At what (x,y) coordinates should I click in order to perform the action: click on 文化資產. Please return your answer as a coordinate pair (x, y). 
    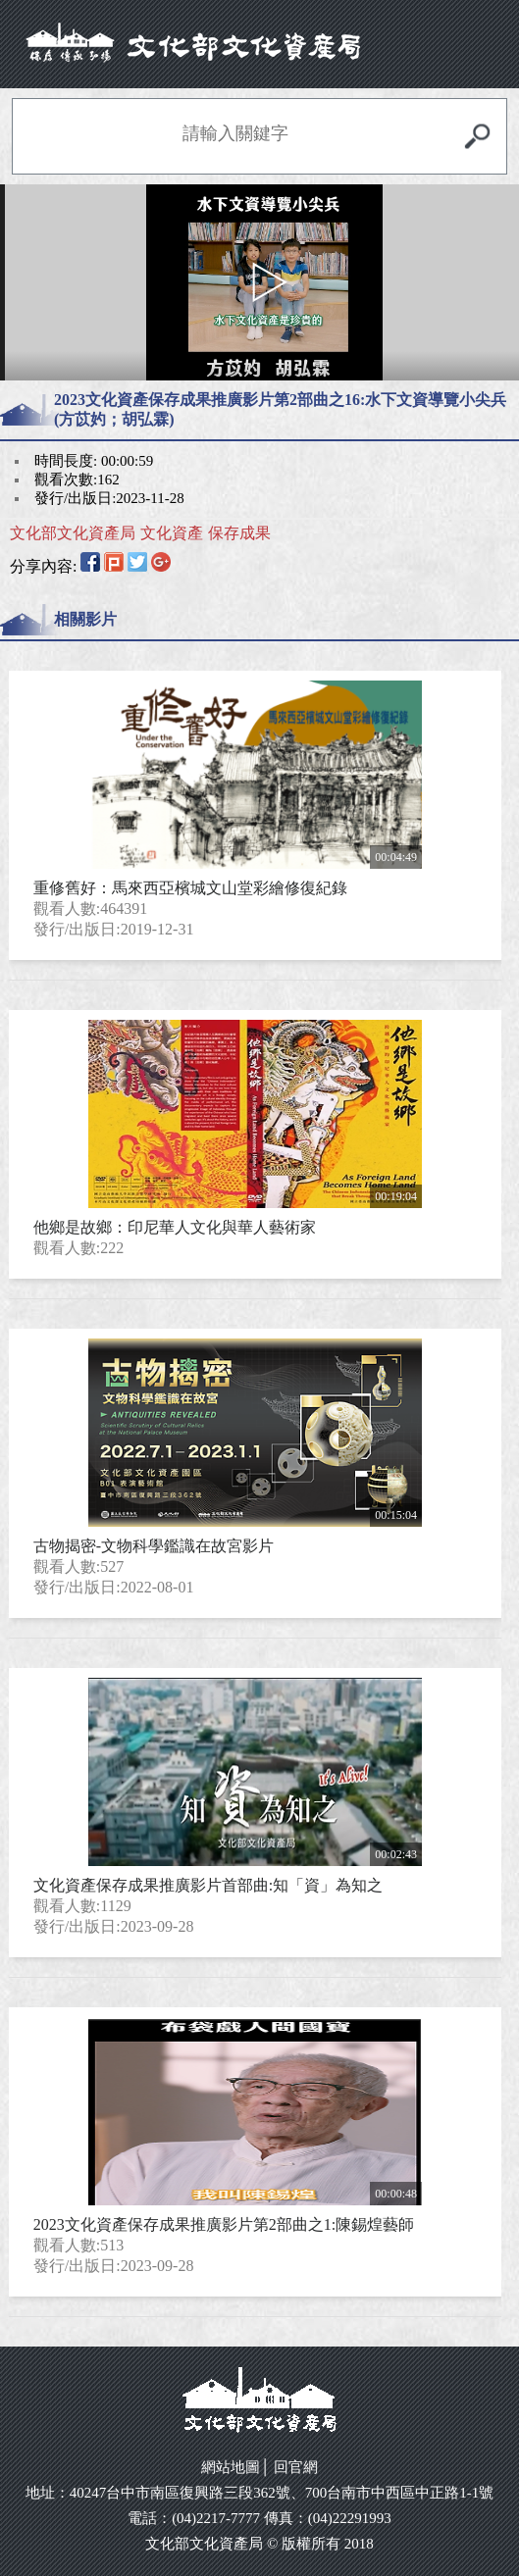
    Looking at the image, I should click on (171, 533).